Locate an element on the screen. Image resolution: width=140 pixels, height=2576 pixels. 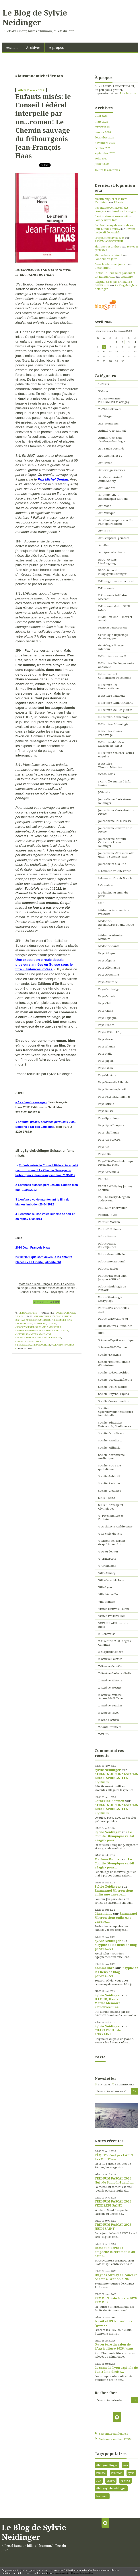
Z-Genève-Musées: Ariana,MAH, Tavel is located at coordinates (111, 1696).